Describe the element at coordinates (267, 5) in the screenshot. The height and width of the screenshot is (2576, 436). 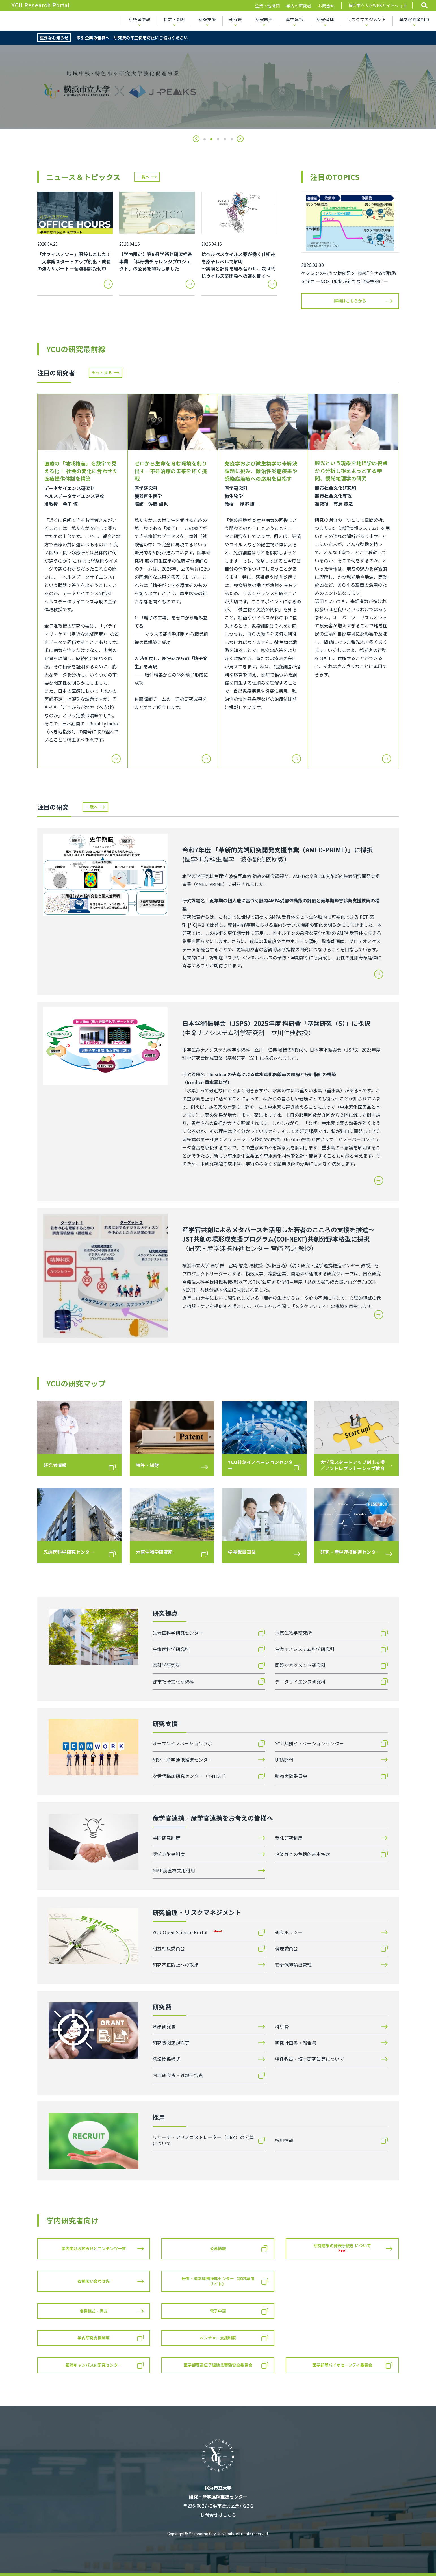
I see `企業・他機関` at that location.